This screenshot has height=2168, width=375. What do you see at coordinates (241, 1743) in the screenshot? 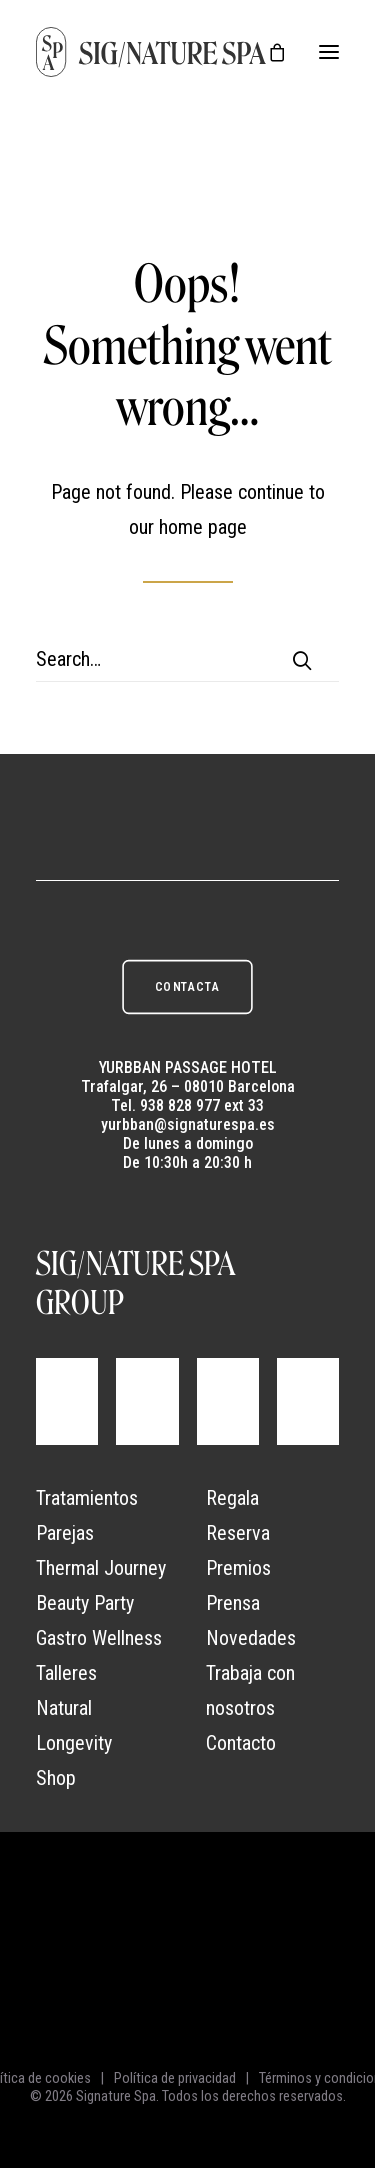
I see `Contacto` at bounding box center [241, 1743].